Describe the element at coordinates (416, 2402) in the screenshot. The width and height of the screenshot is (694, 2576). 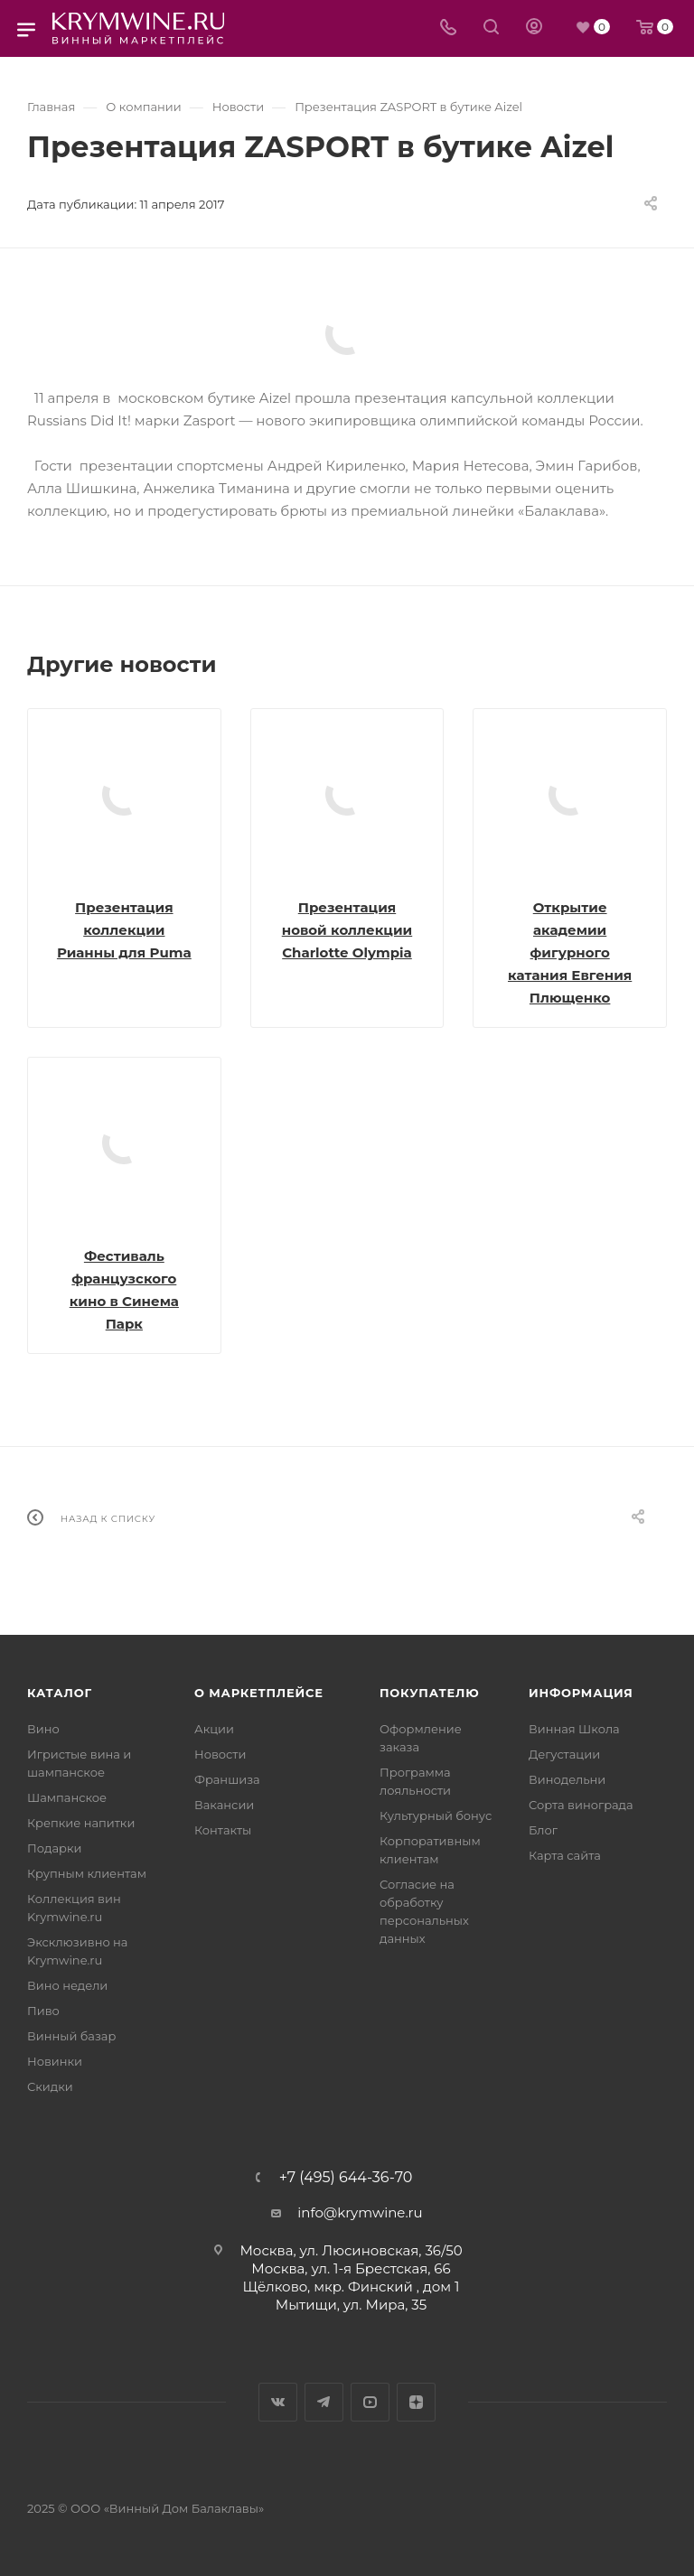
I see `Яндекс.Дзен` at that location.